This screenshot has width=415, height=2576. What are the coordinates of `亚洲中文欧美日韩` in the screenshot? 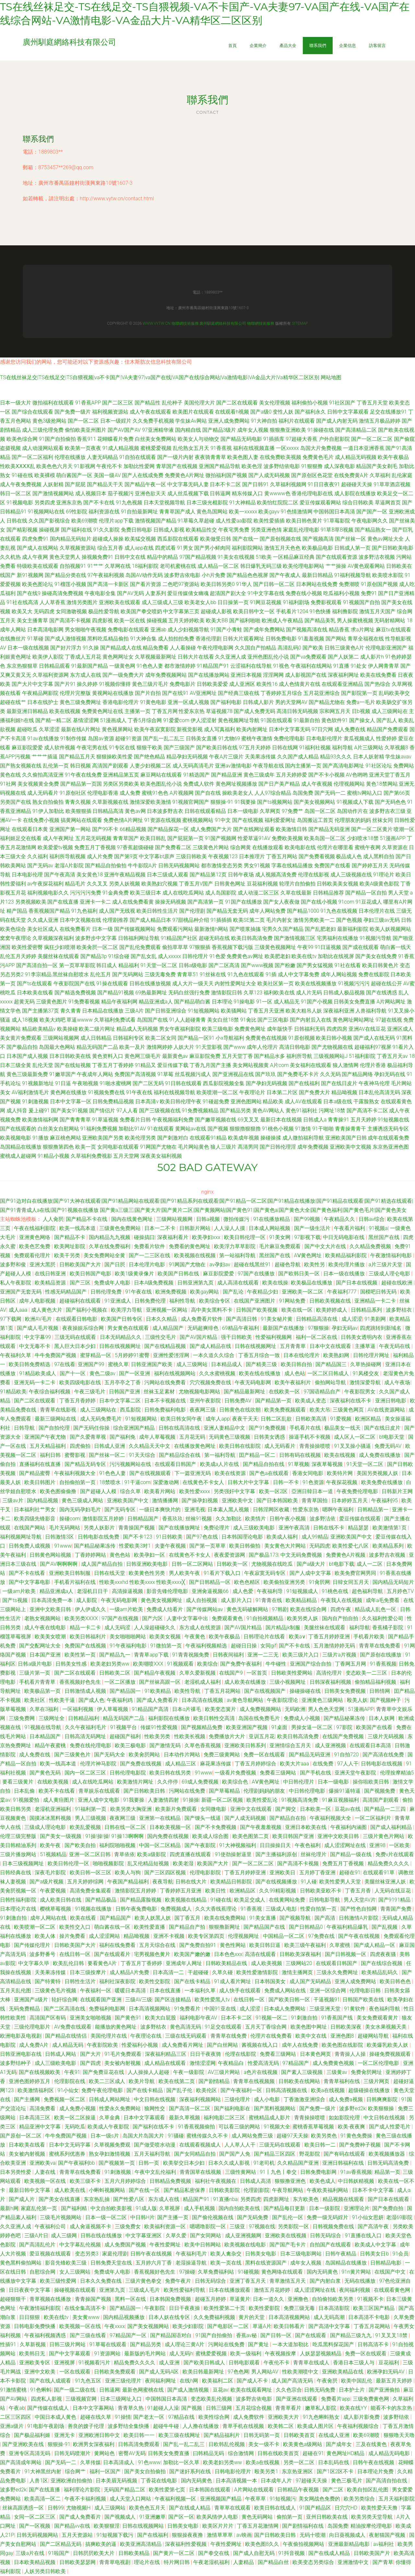 It's located at (51, 1609).